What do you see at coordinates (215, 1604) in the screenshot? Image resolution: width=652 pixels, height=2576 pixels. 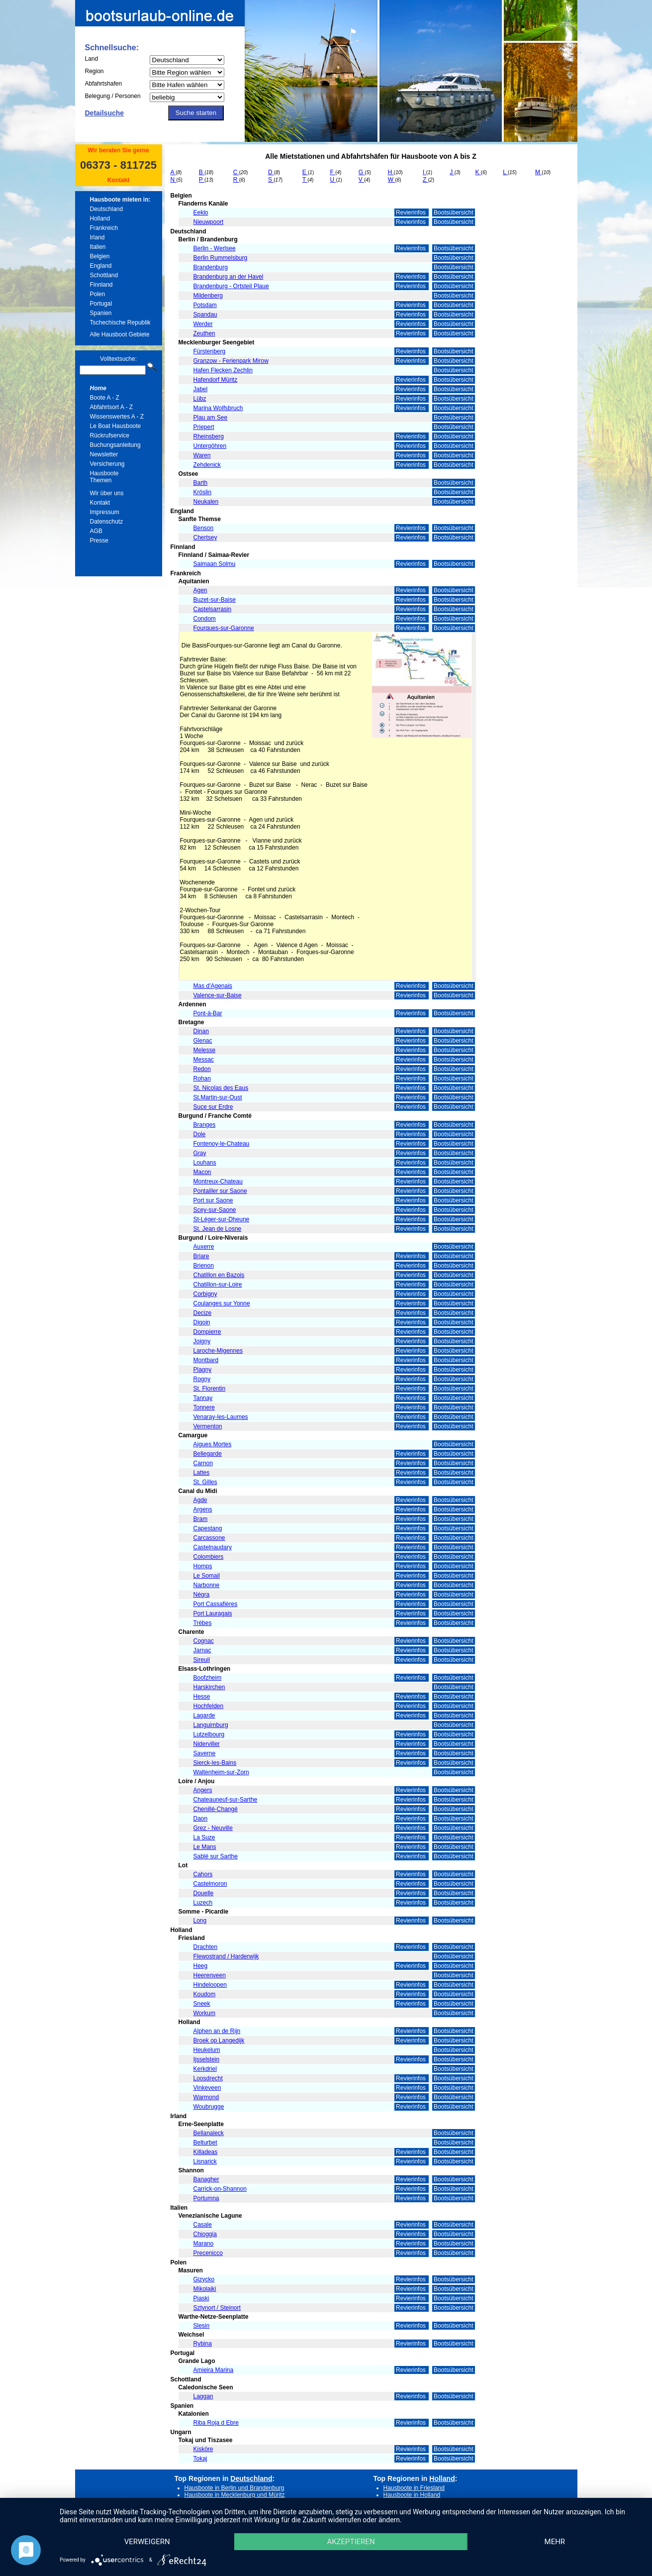 I see `Port Cassafières` at bounding box center [215, 1604].